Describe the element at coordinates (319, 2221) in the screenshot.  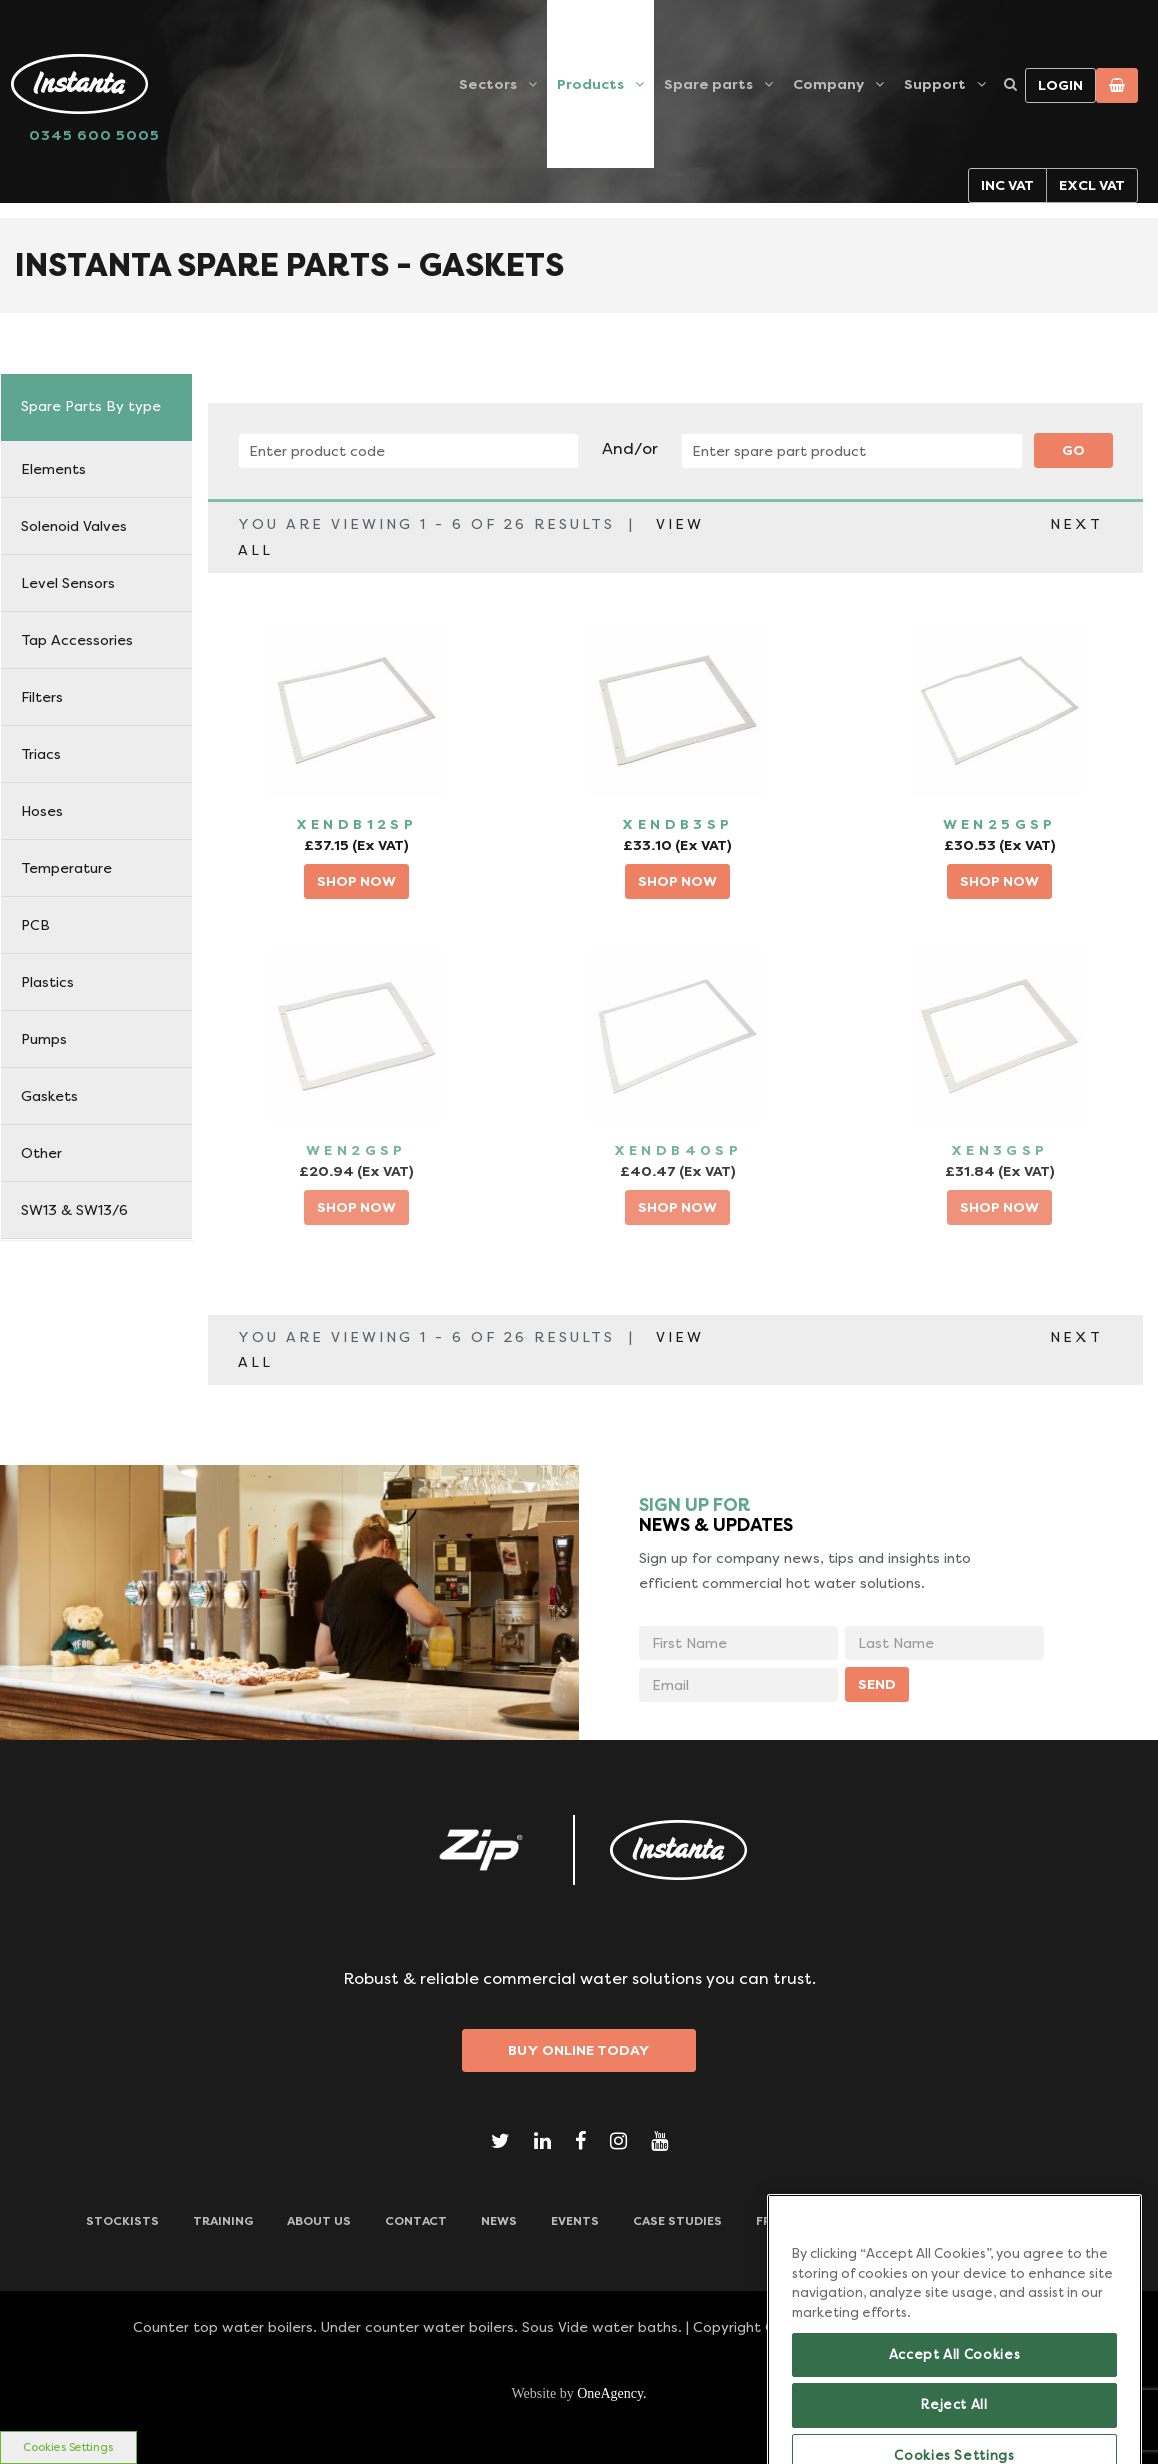
I see `ABOUT US` at that location.